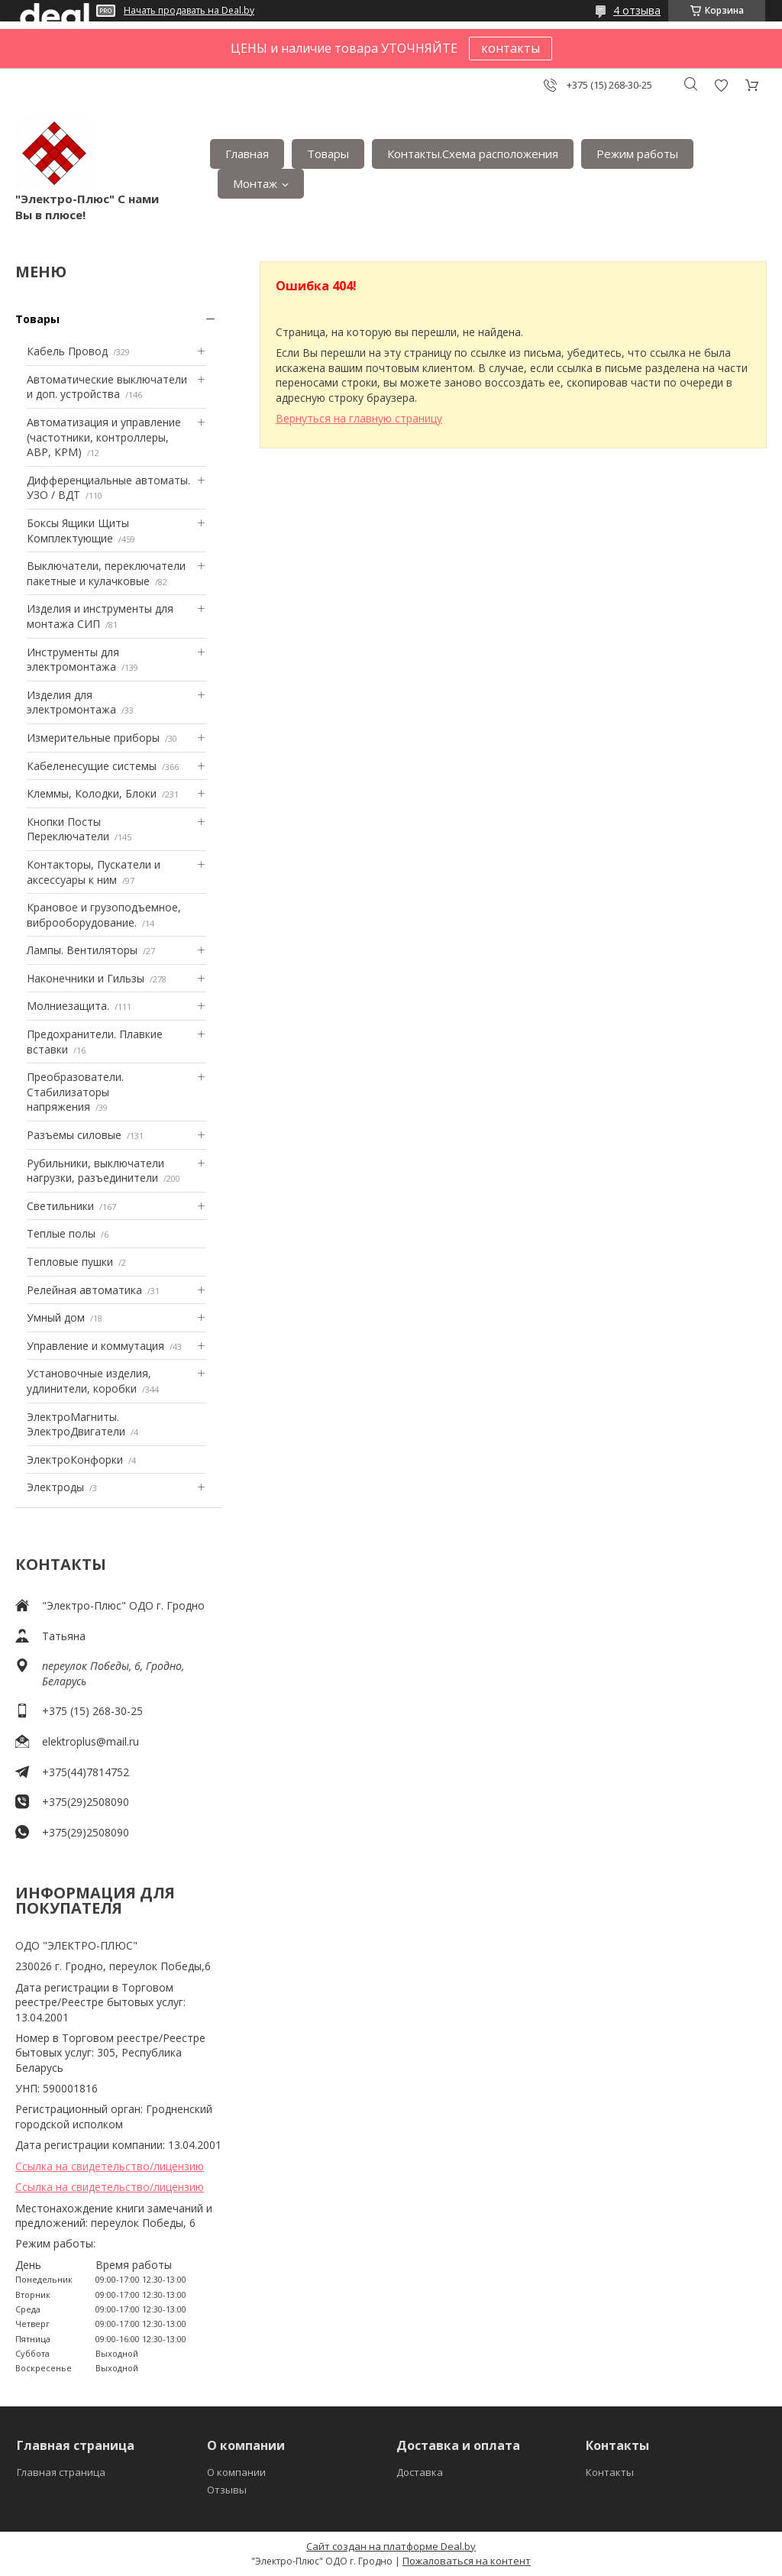 This screenshot has height=2576, width=782. I want to click on Товары, so click(328, 153).